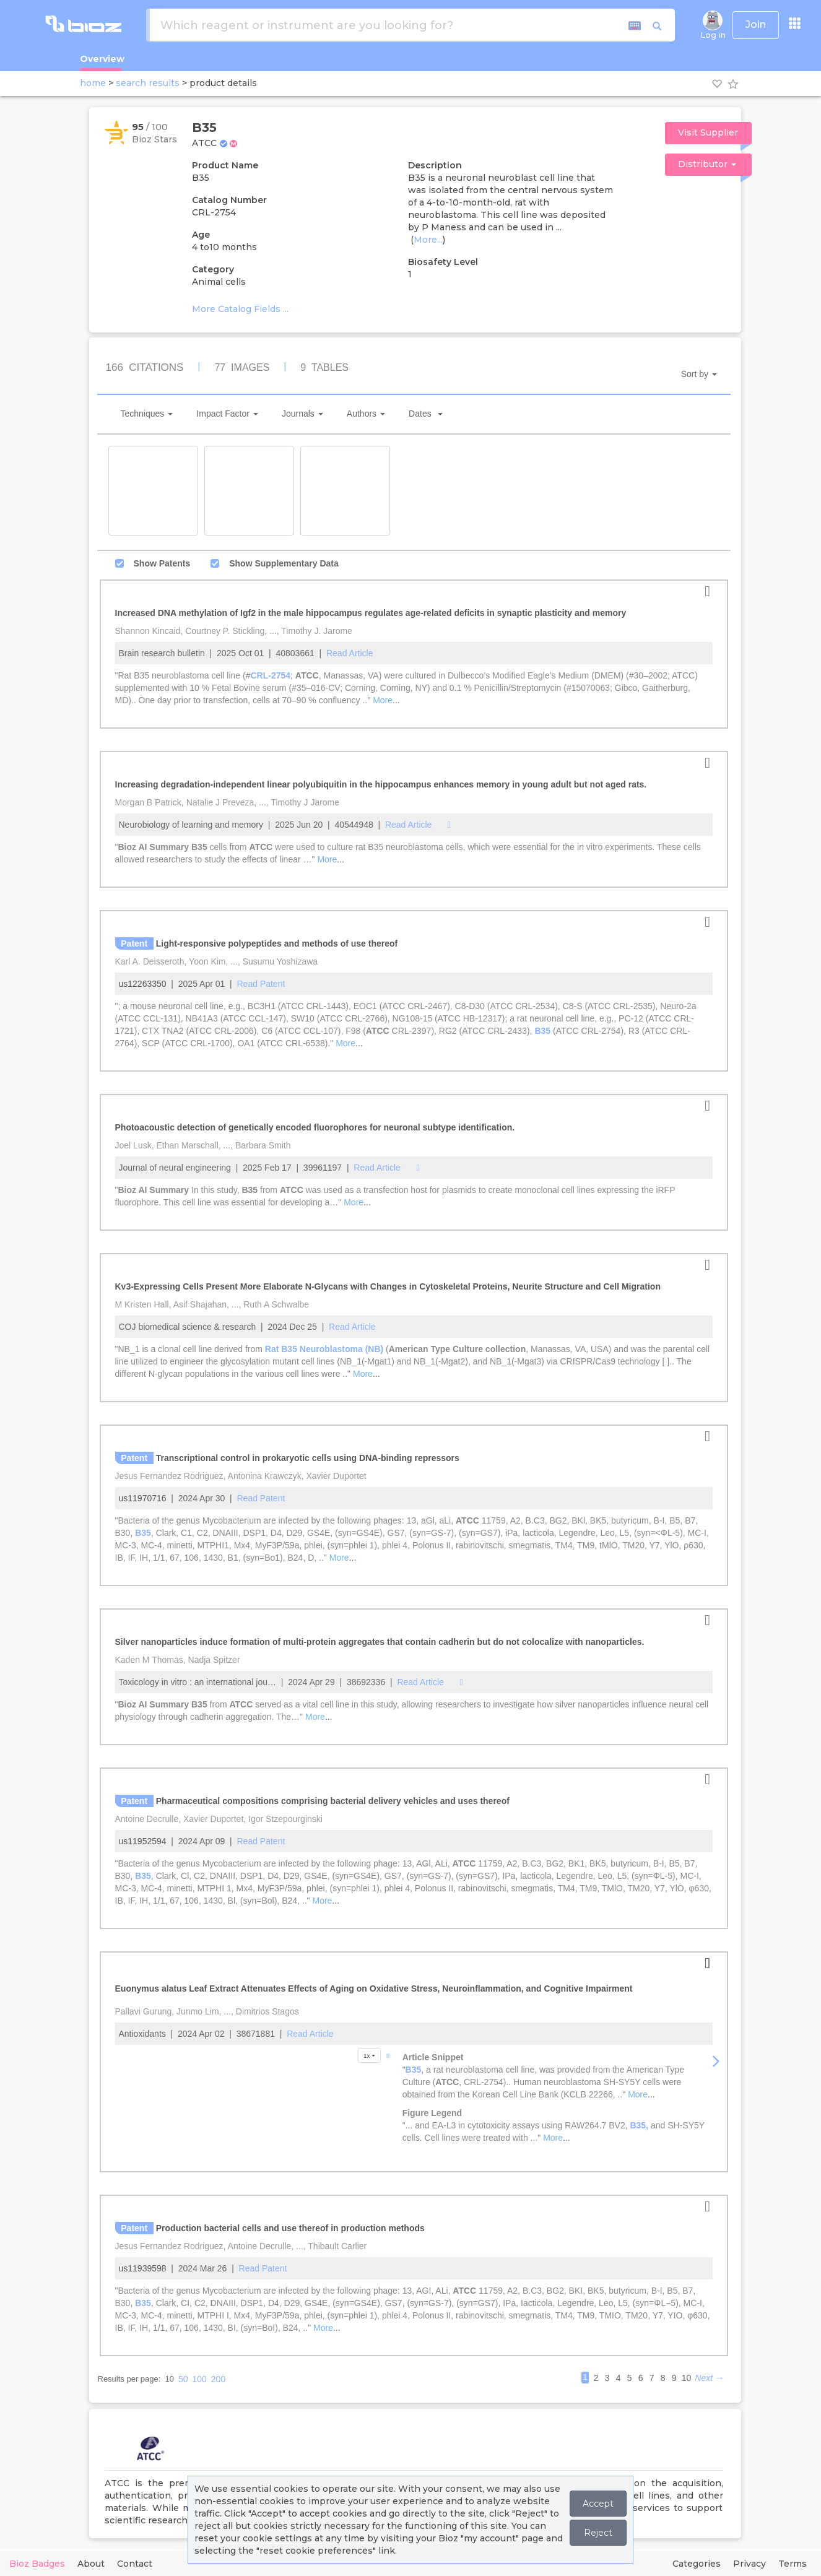  Describe the element at coordinates (148, 83) in the screenshot. I see `search results` at that location.